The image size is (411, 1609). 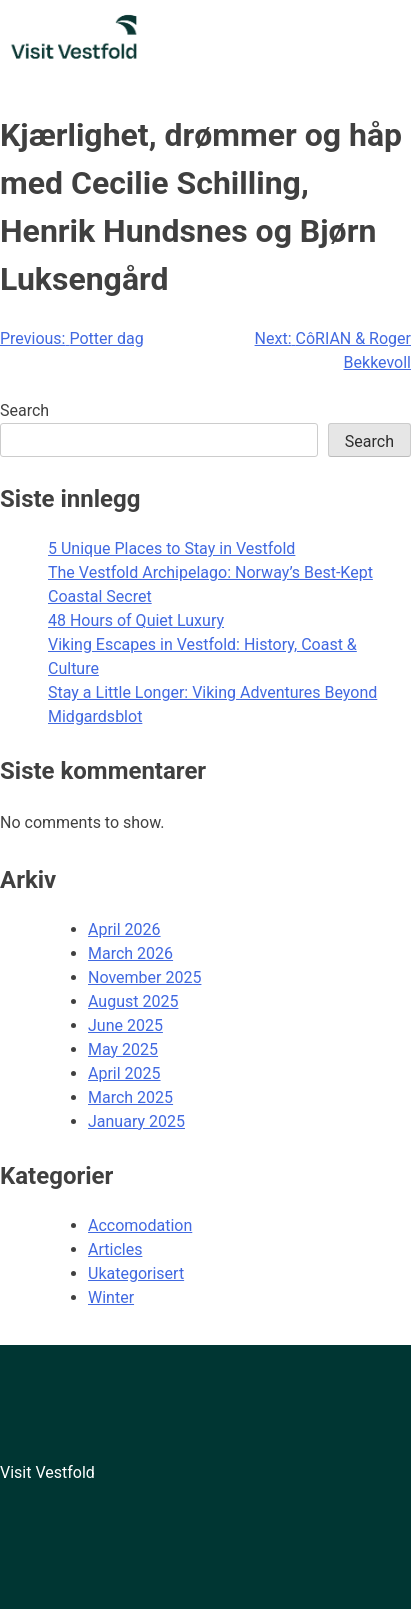 What do you see at coordinates (136, 620) in the screenshot?
I see `48 Hours of Quiet Luxury` at bounding box center [136, 620].